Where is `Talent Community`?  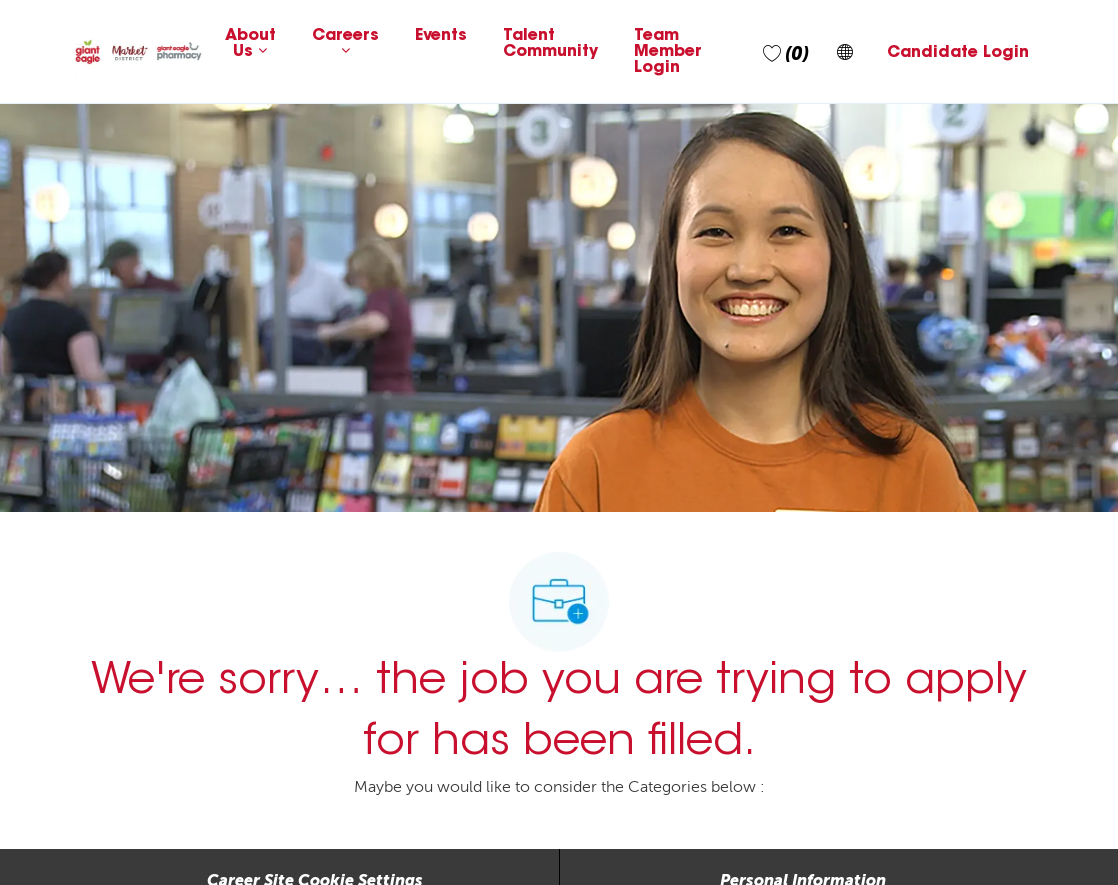 Talent Community is located at coordinates (550, 44).